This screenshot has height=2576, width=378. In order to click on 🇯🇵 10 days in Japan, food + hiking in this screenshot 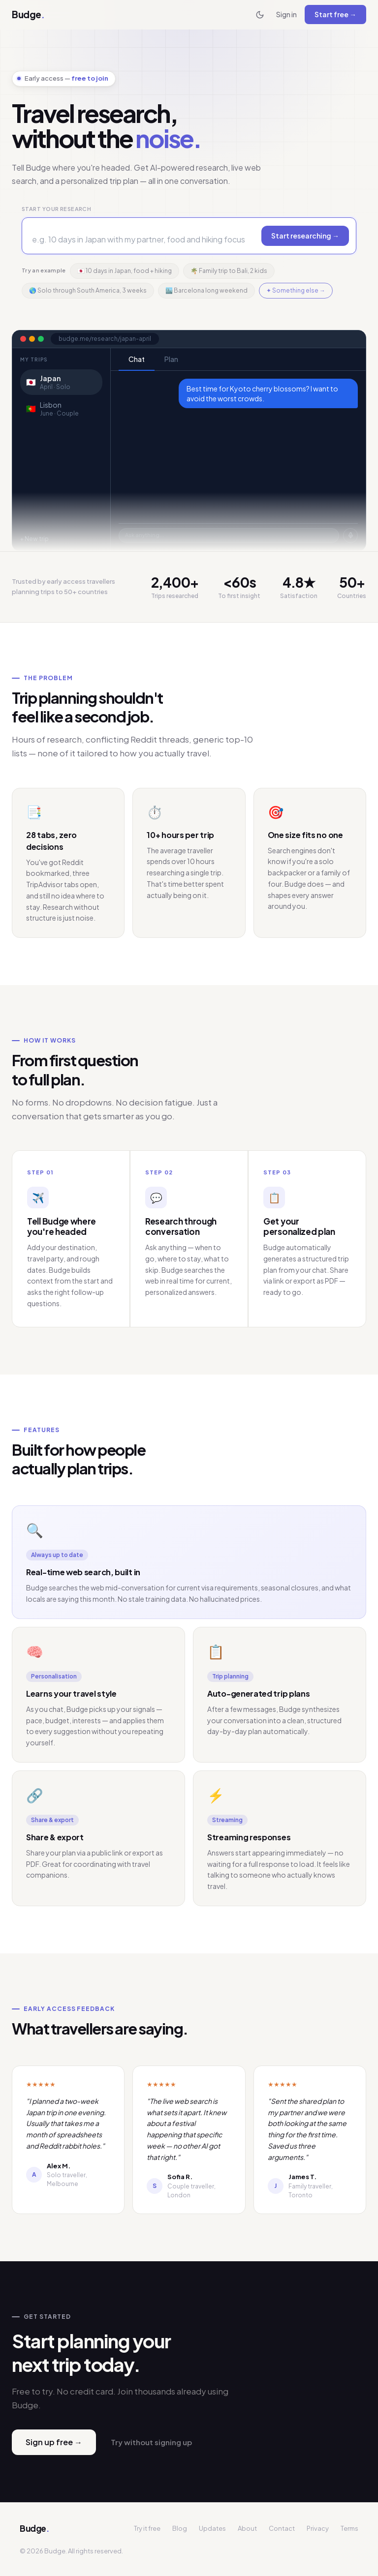, I will do `click(124, 270)`.